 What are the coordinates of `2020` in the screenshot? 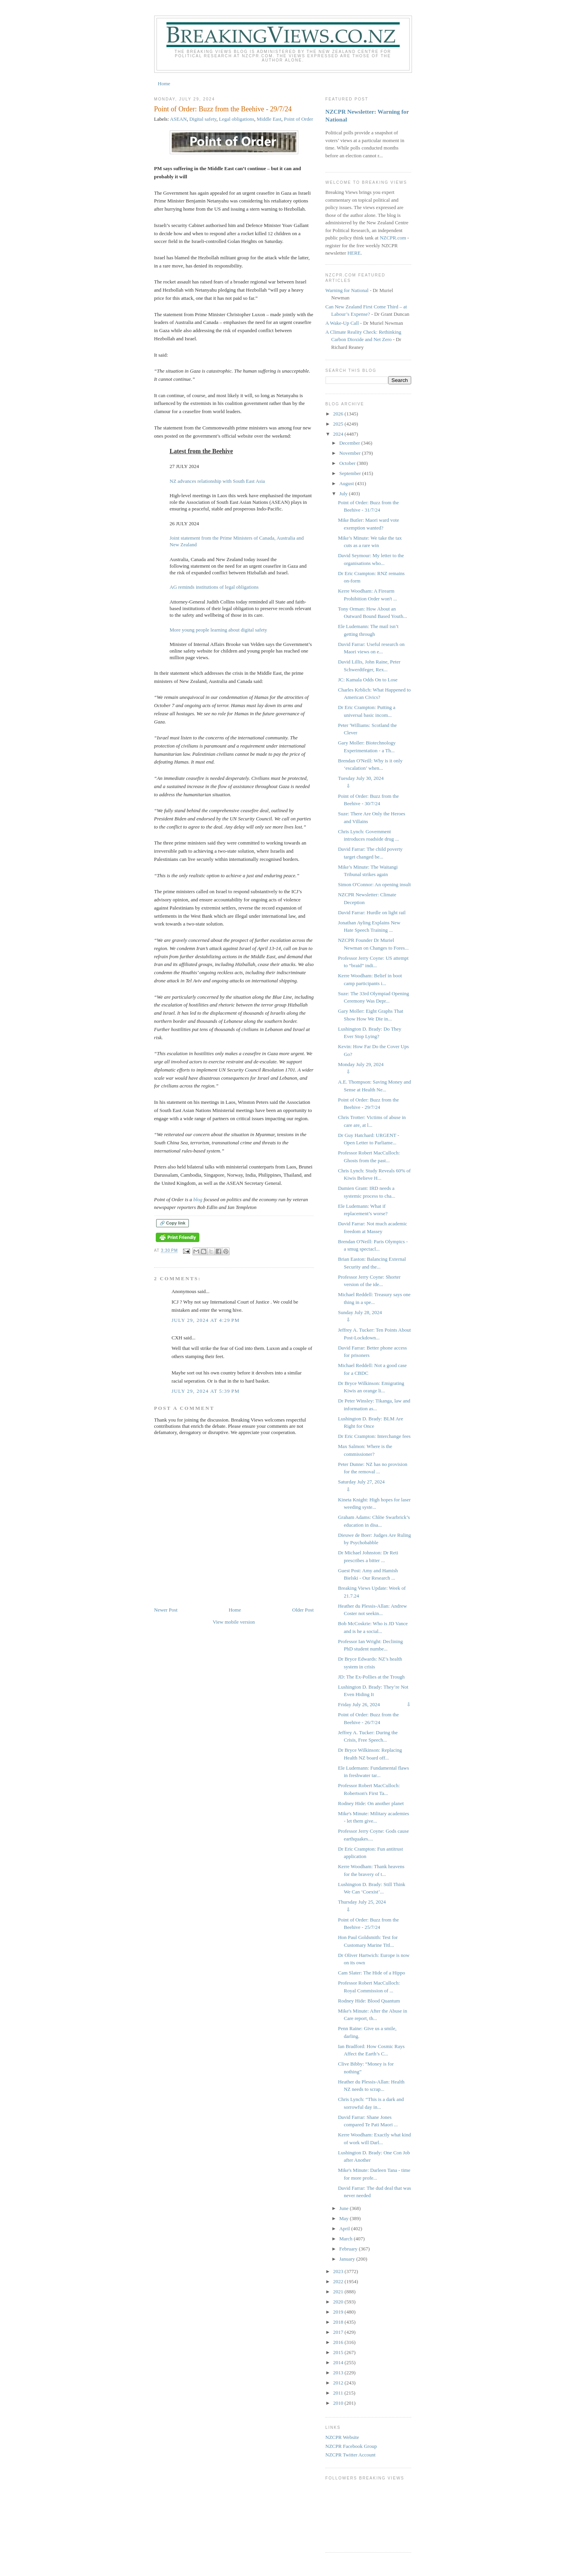 It's located at (339, 2302).